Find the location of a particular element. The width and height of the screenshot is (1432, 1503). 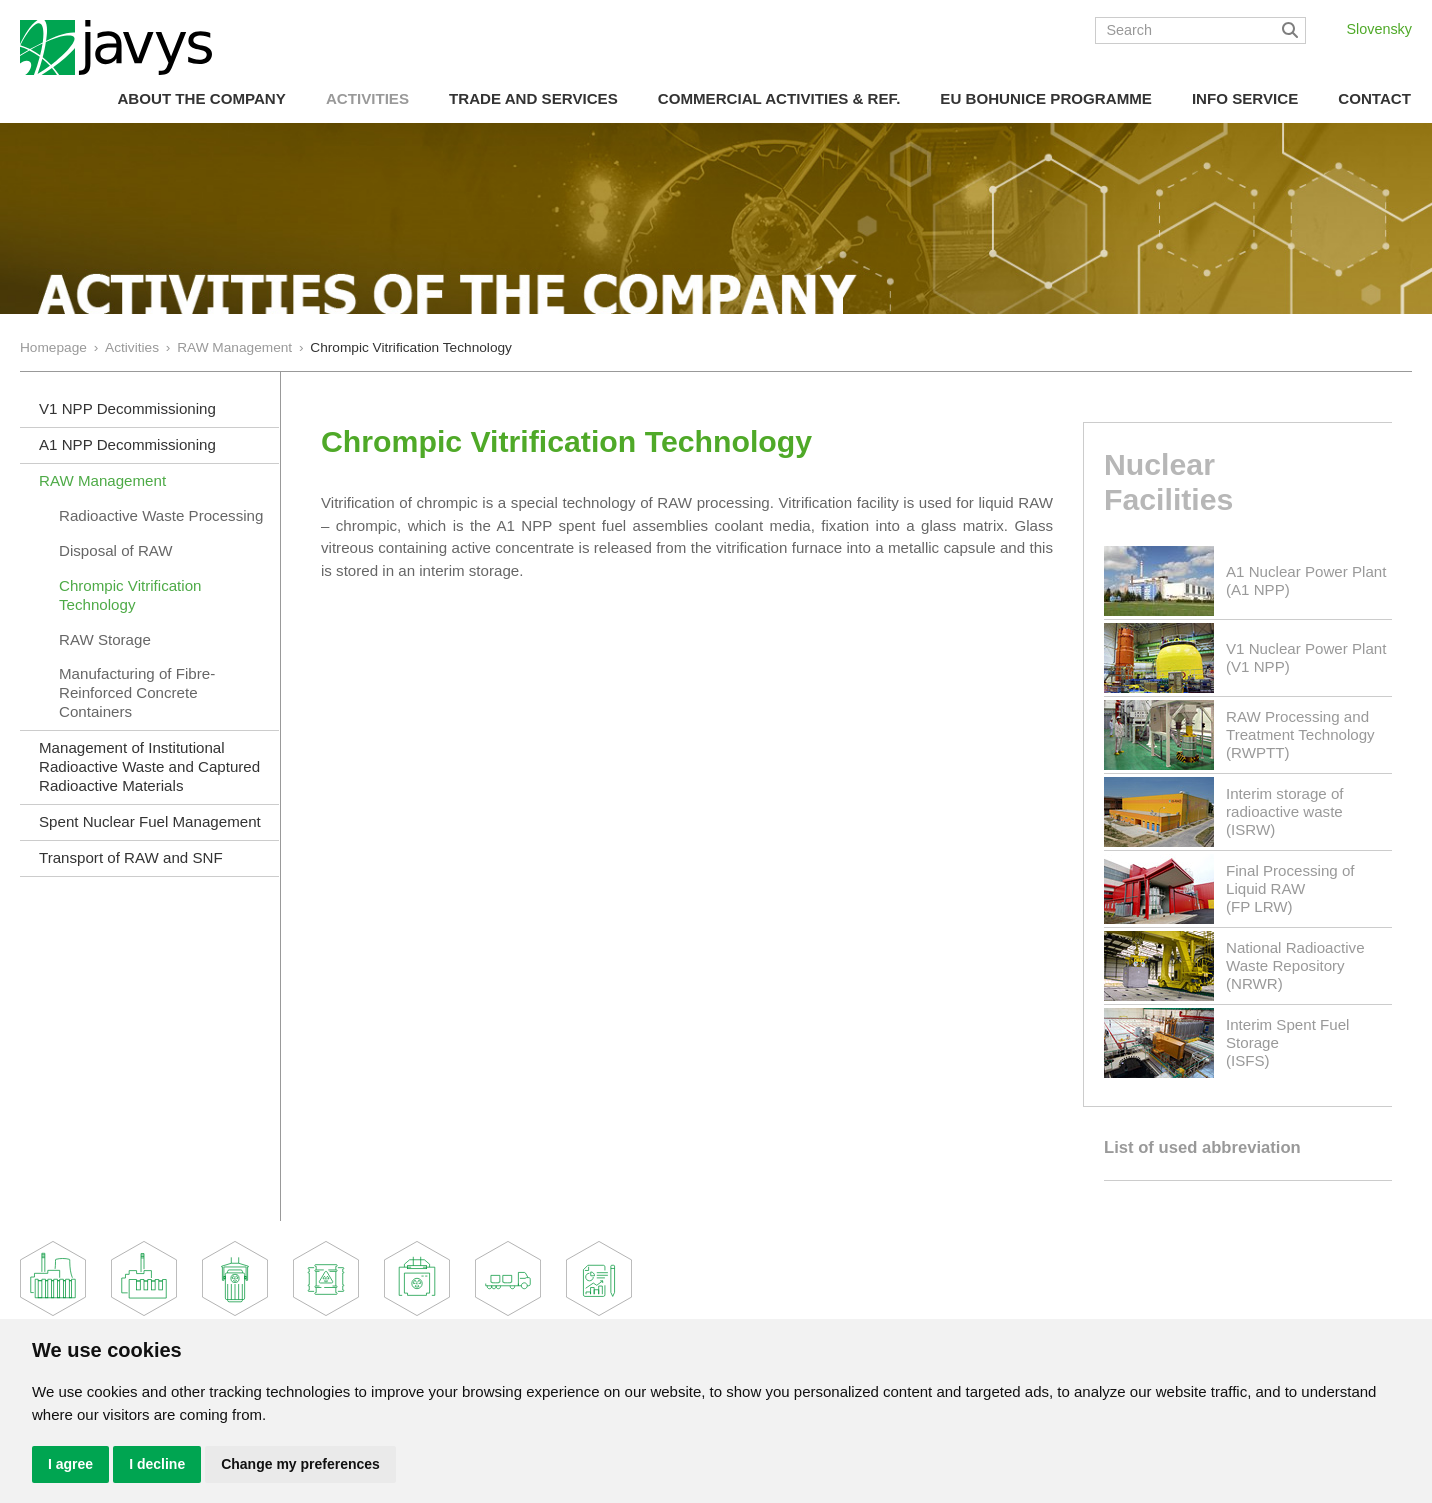

COMMERCIAL ACTIVITIES & REF. is located at coordinates (779, 98).